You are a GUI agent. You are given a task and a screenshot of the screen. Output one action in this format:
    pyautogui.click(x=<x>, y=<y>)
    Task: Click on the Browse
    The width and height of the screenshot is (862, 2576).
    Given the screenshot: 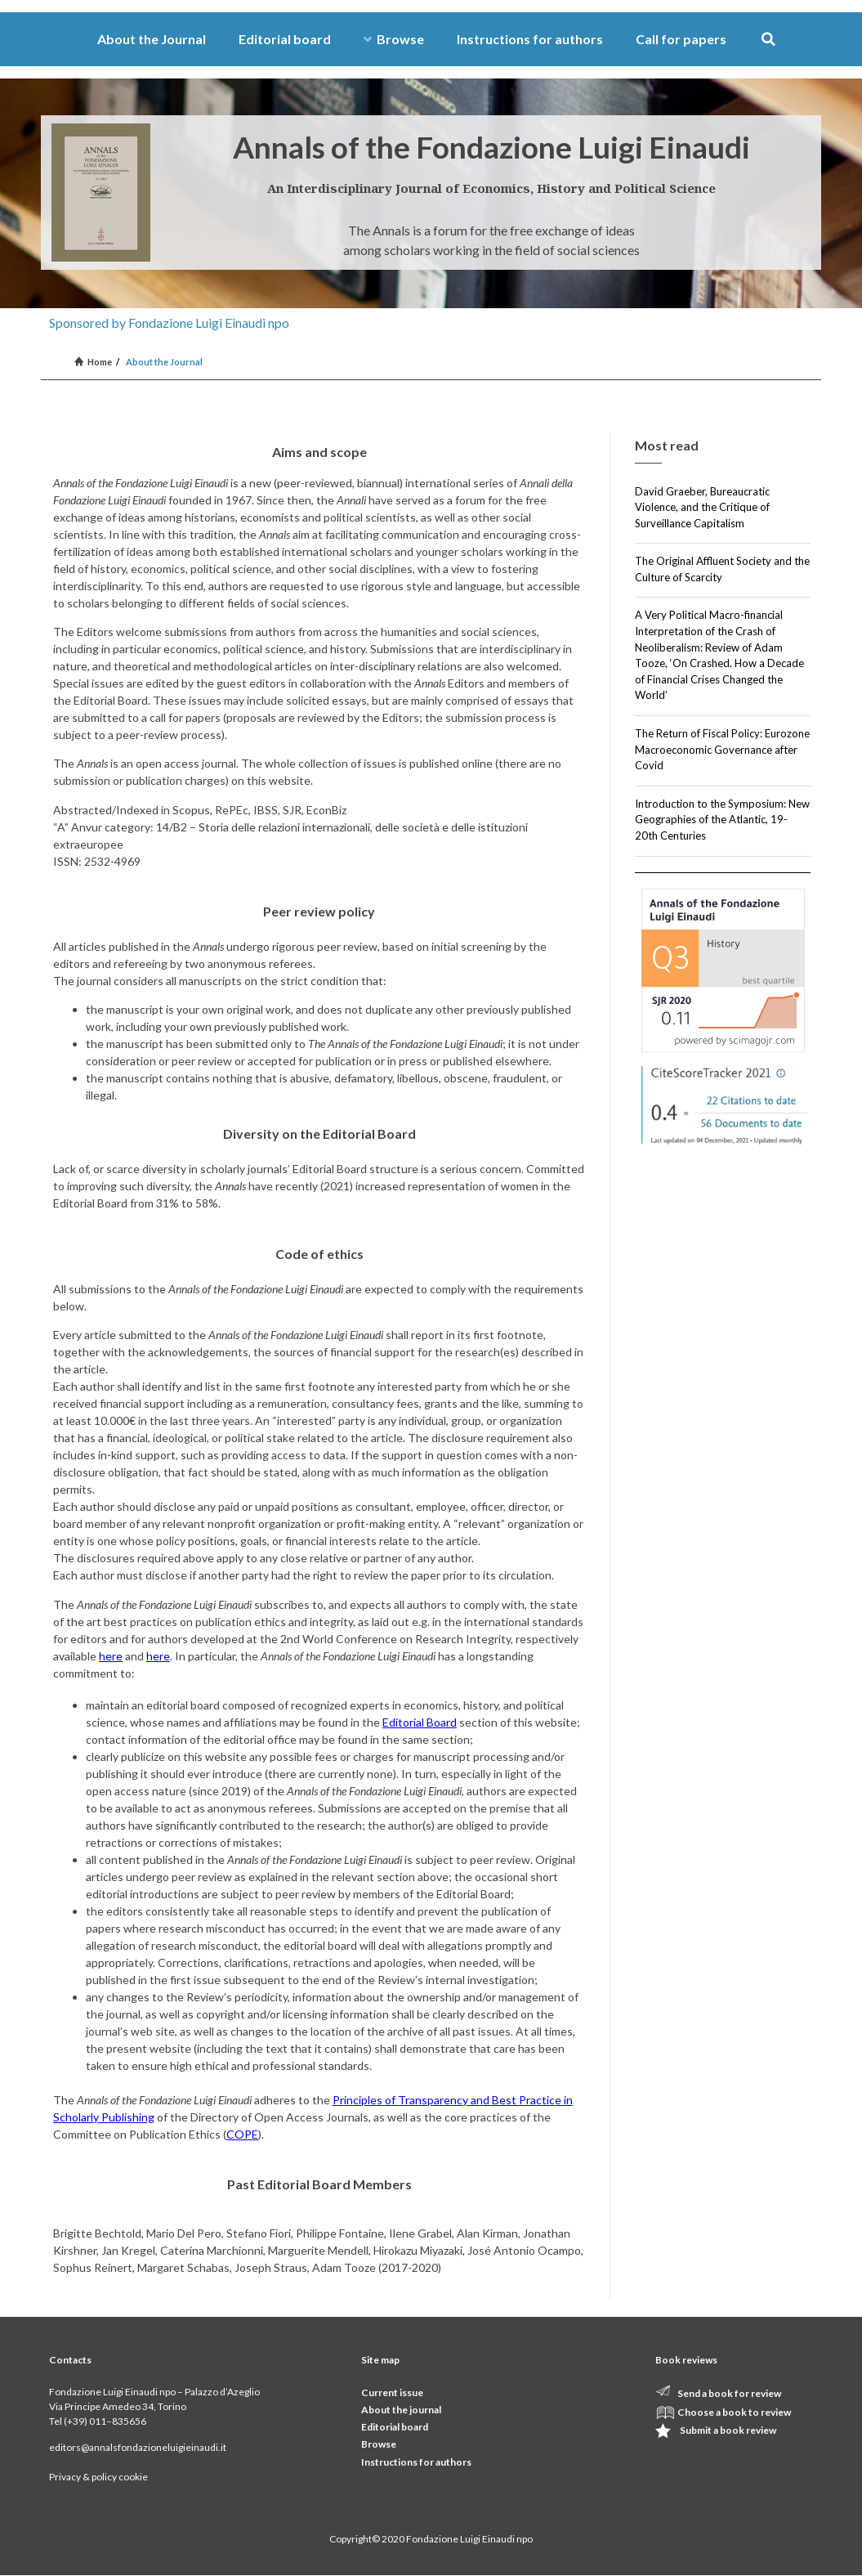 What is the action you would take?
    pyautogui.click(x=394, y=39)
    